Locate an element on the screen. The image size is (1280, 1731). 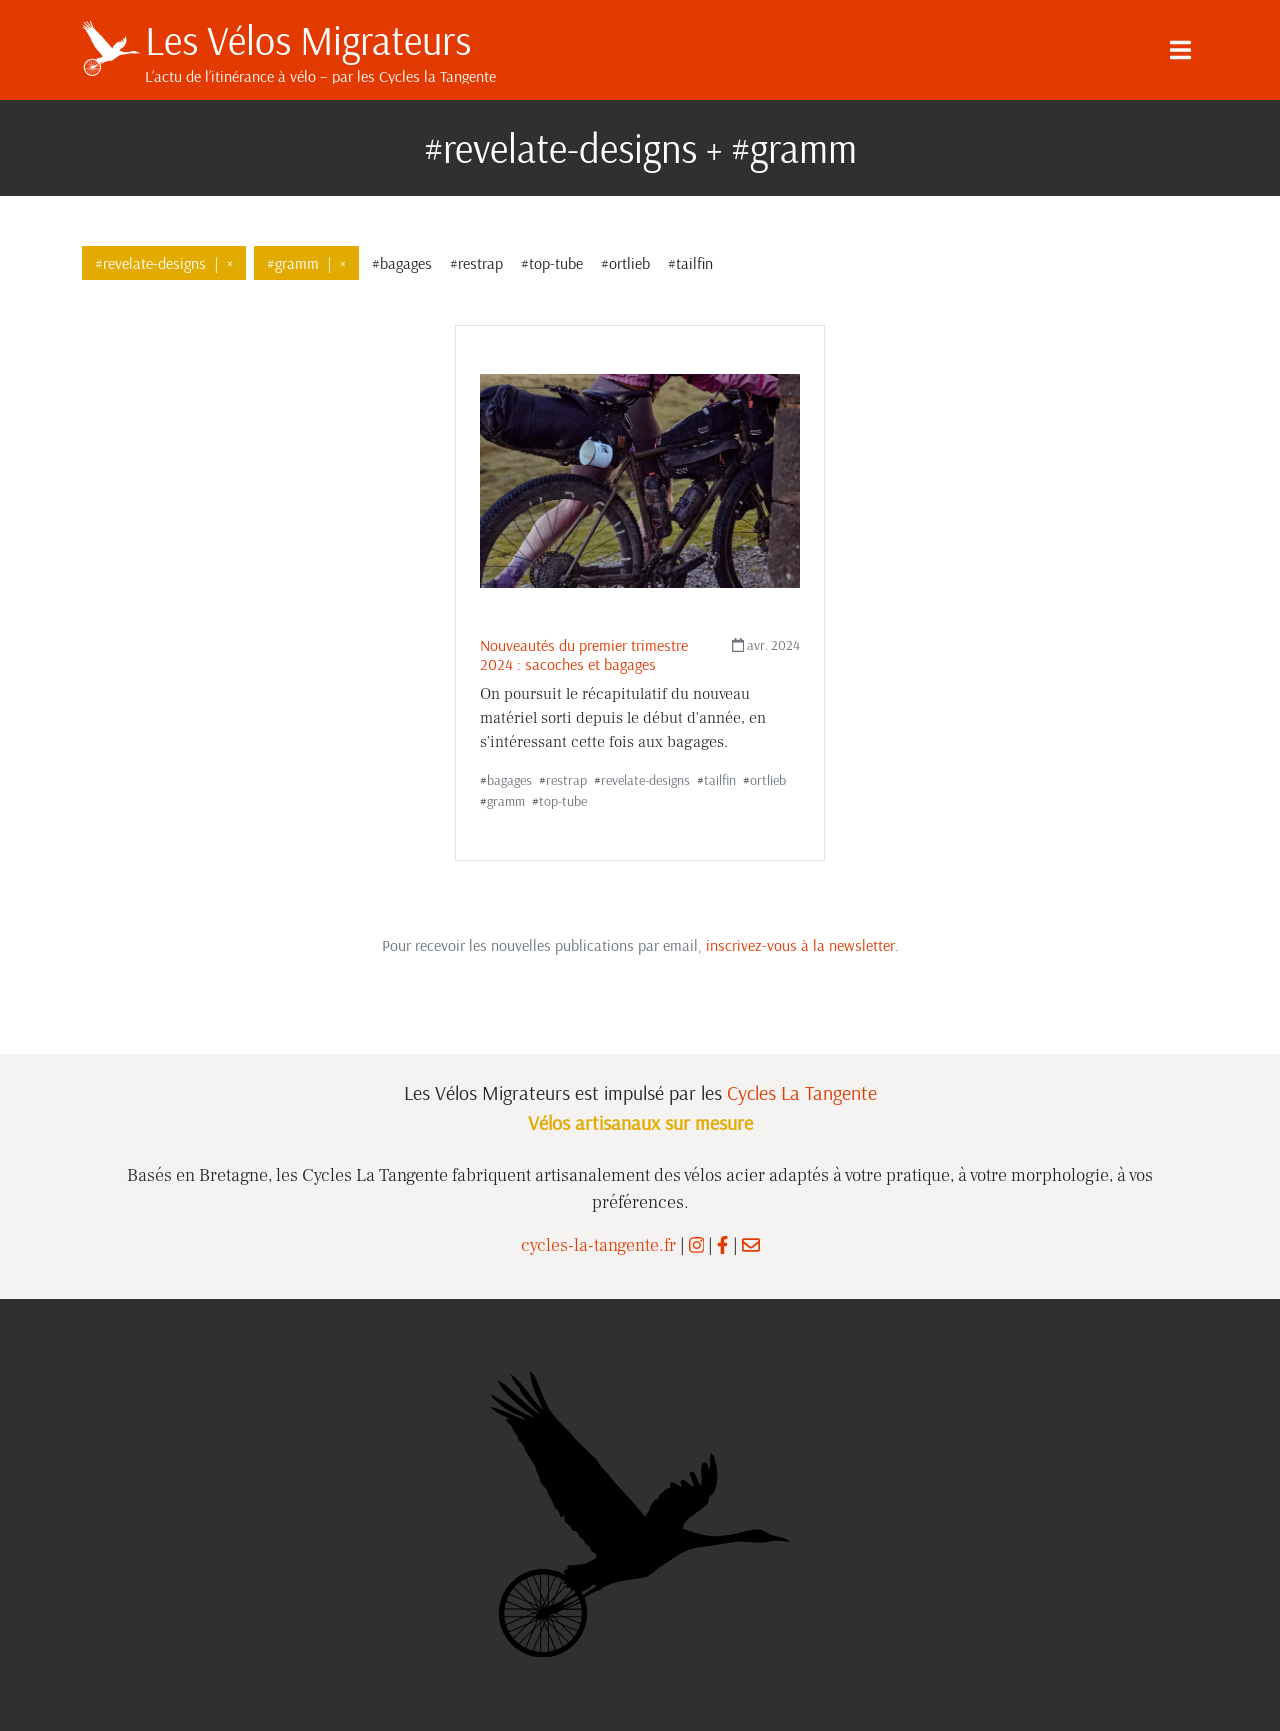
[Menu] is located at coordinates (1180, 50).